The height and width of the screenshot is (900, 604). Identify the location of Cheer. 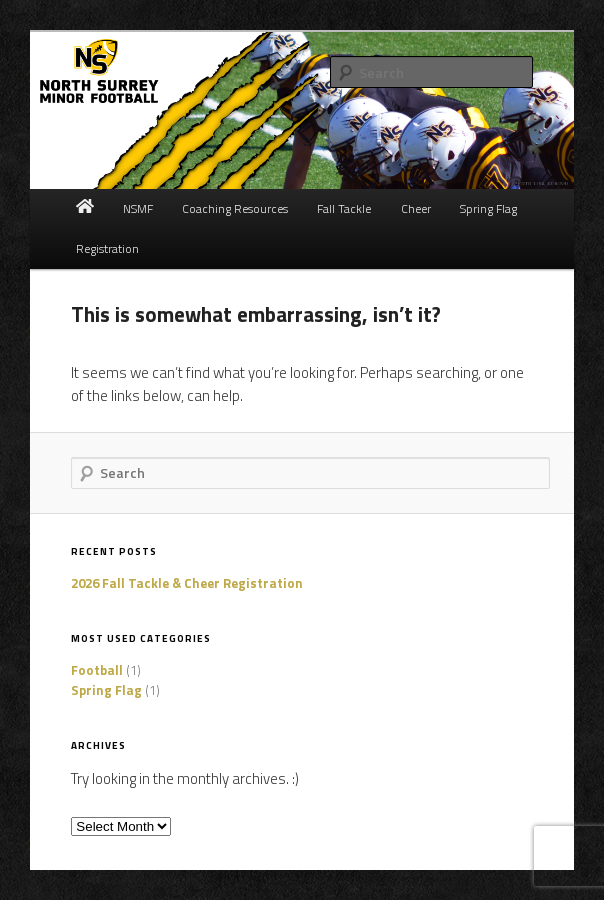
(416, 208).